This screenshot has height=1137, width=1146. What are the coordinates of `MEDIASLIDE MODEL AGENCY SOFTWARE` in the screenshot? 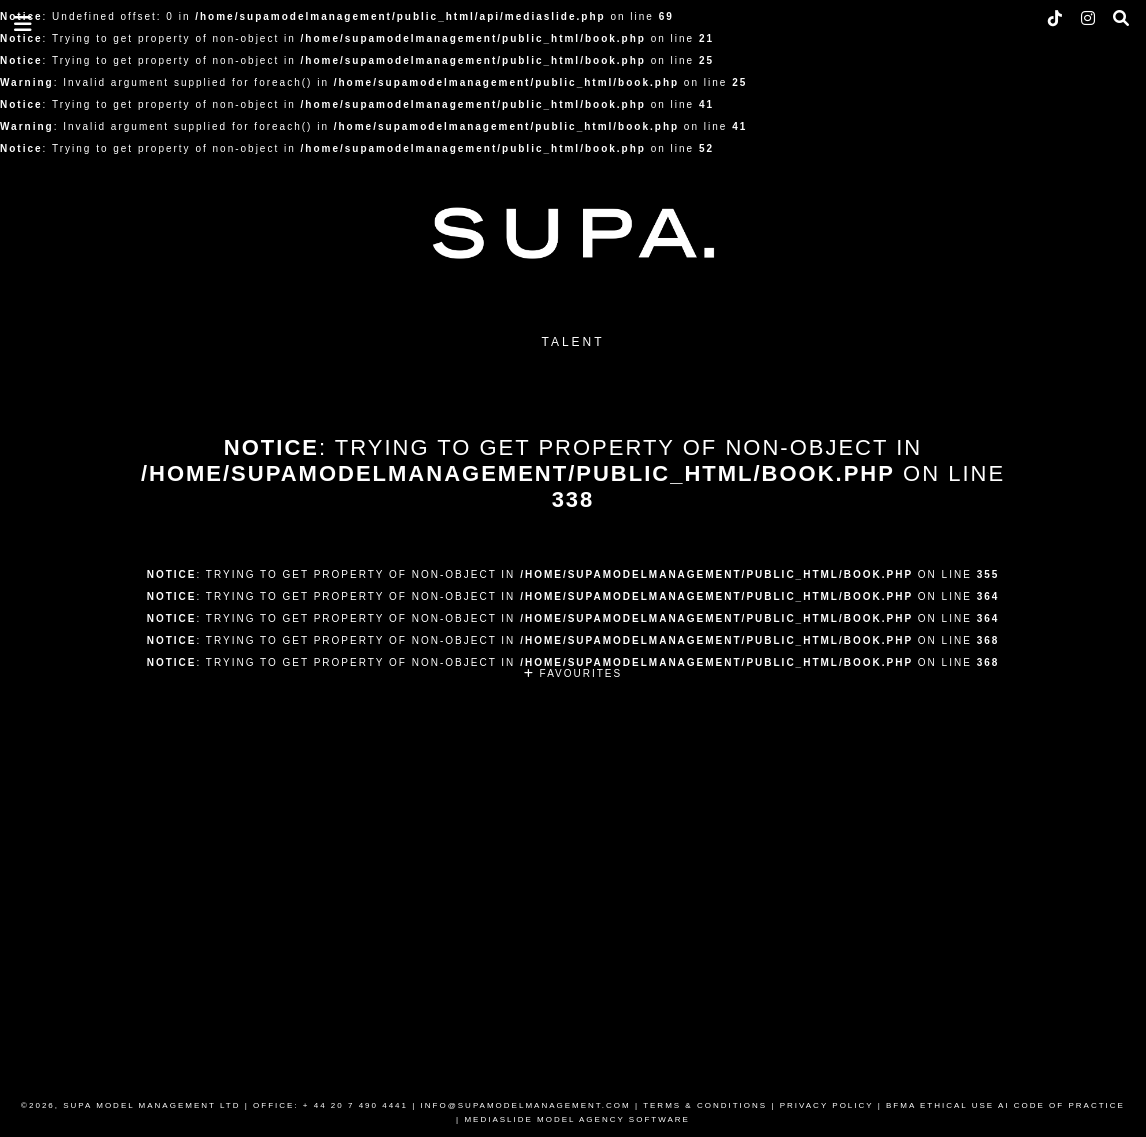 It's located at (577, 1119).